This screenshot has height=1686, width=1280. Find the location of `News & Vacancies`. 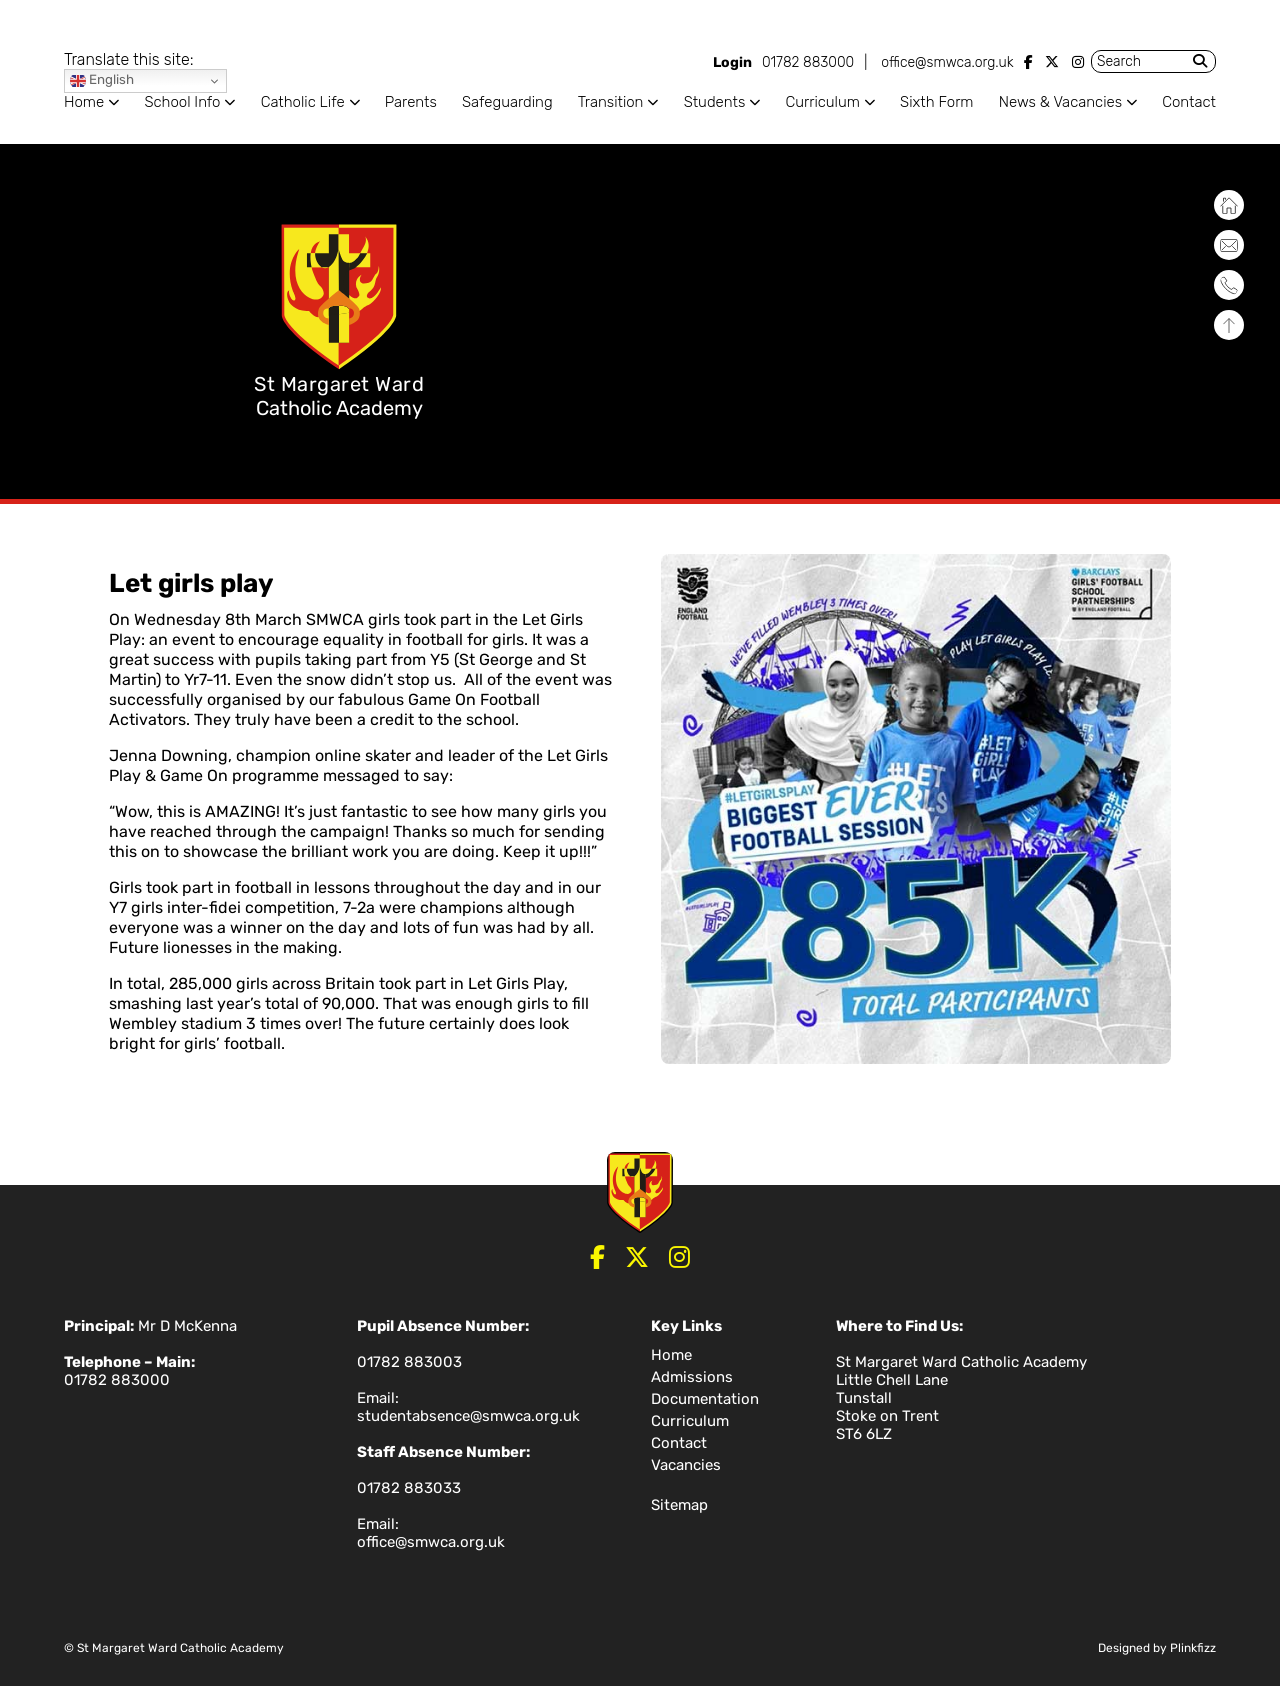

News & Vacancies is located at coordinates (1060, 102).